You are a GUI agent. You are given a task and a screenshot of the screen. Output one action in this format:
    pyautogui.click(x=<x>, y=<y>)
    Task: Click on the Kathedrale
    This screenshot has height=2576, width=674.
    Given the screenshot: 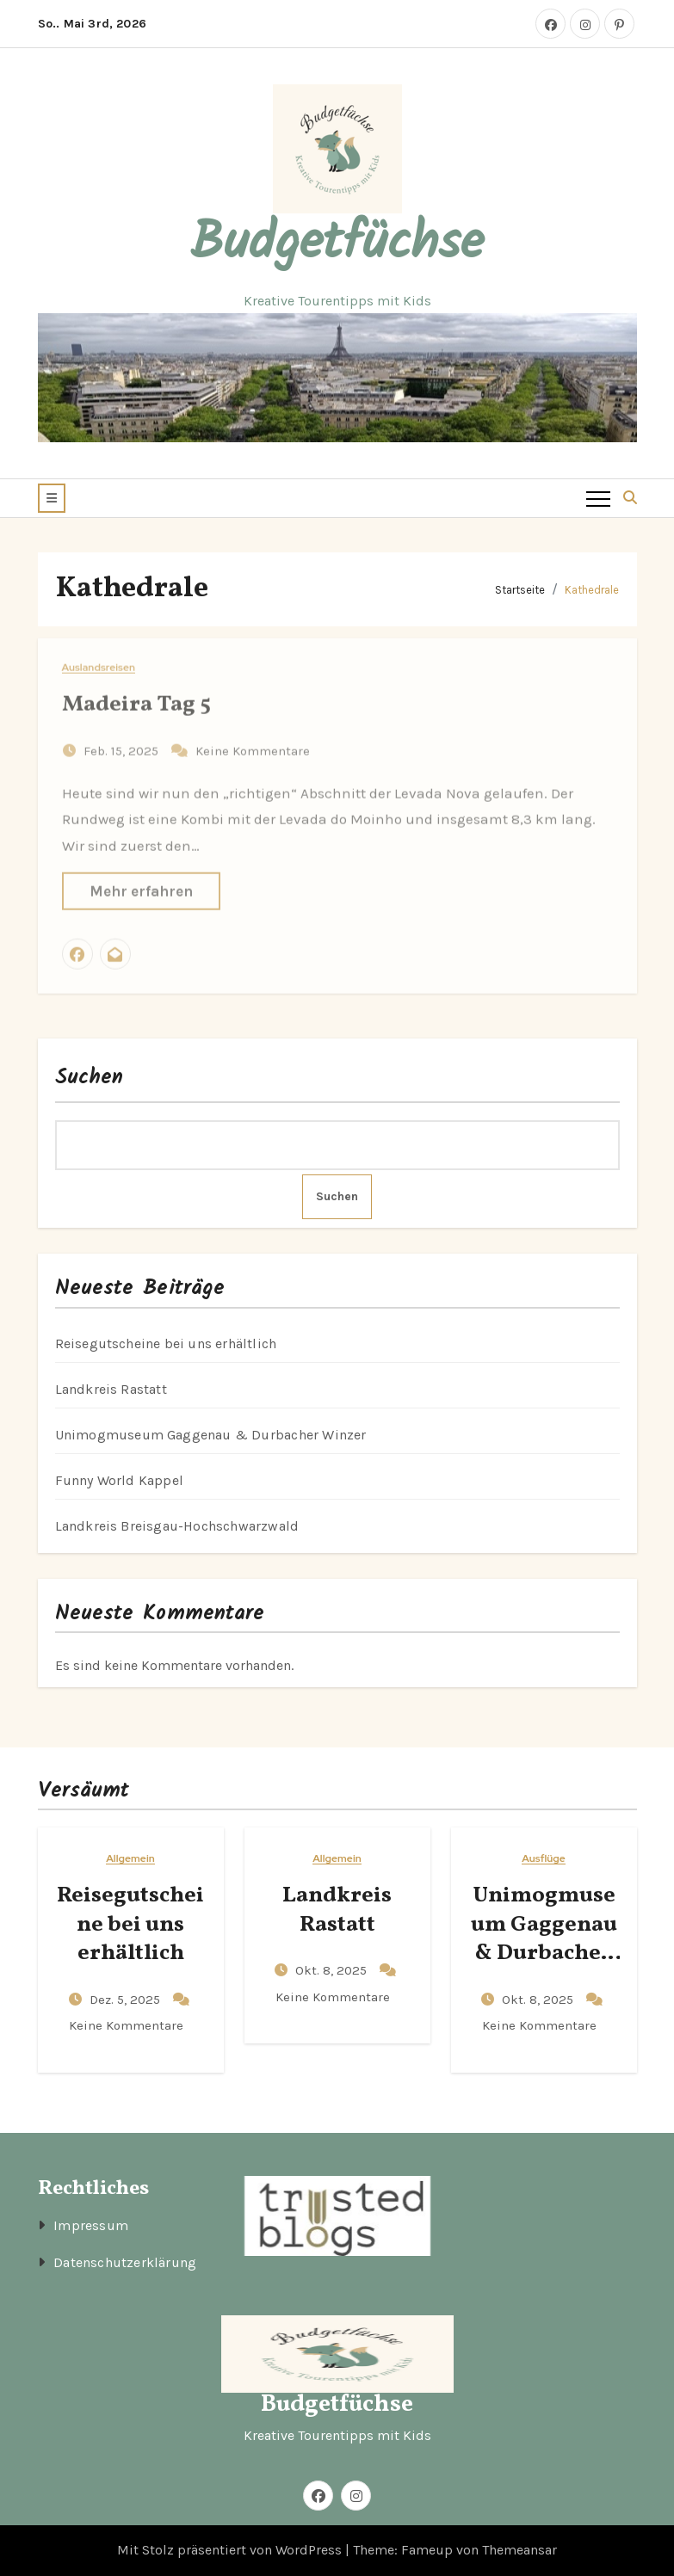 What is the action you would take?
    pyautogui.click(x=592, y=589)
    